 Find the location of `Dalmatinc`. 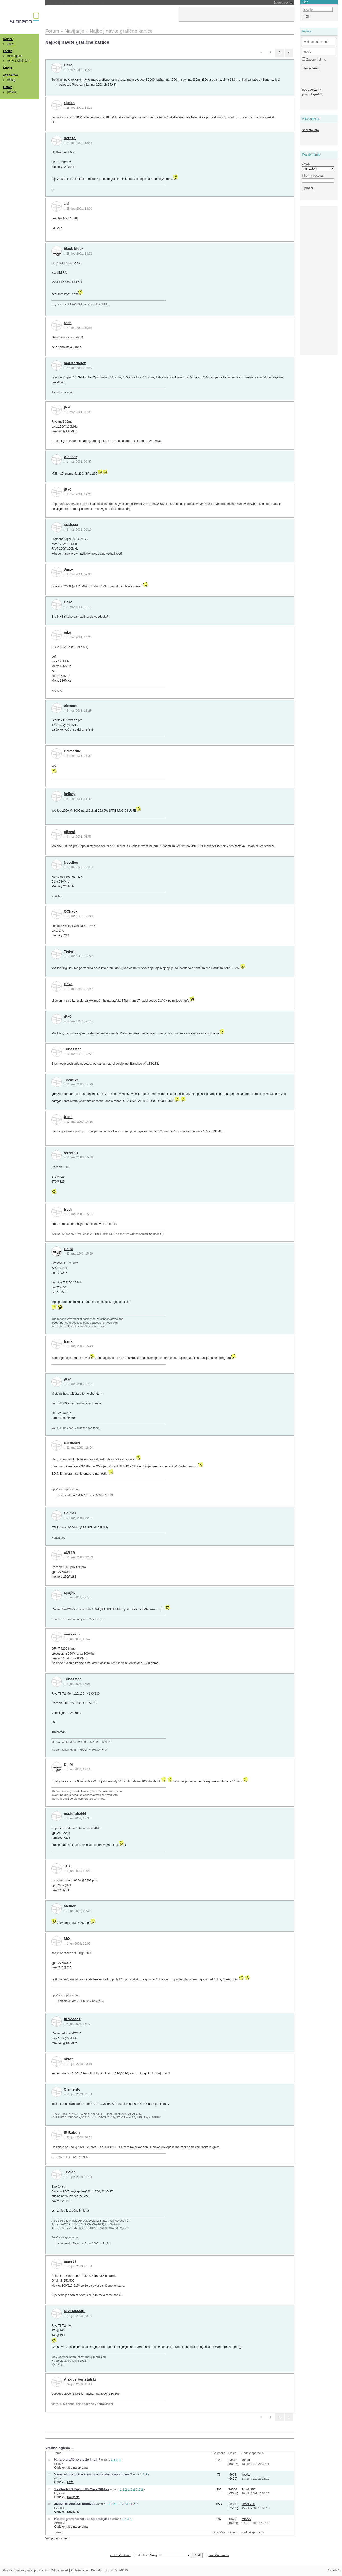

Dalmatinc is located at coordinates (72, 751).